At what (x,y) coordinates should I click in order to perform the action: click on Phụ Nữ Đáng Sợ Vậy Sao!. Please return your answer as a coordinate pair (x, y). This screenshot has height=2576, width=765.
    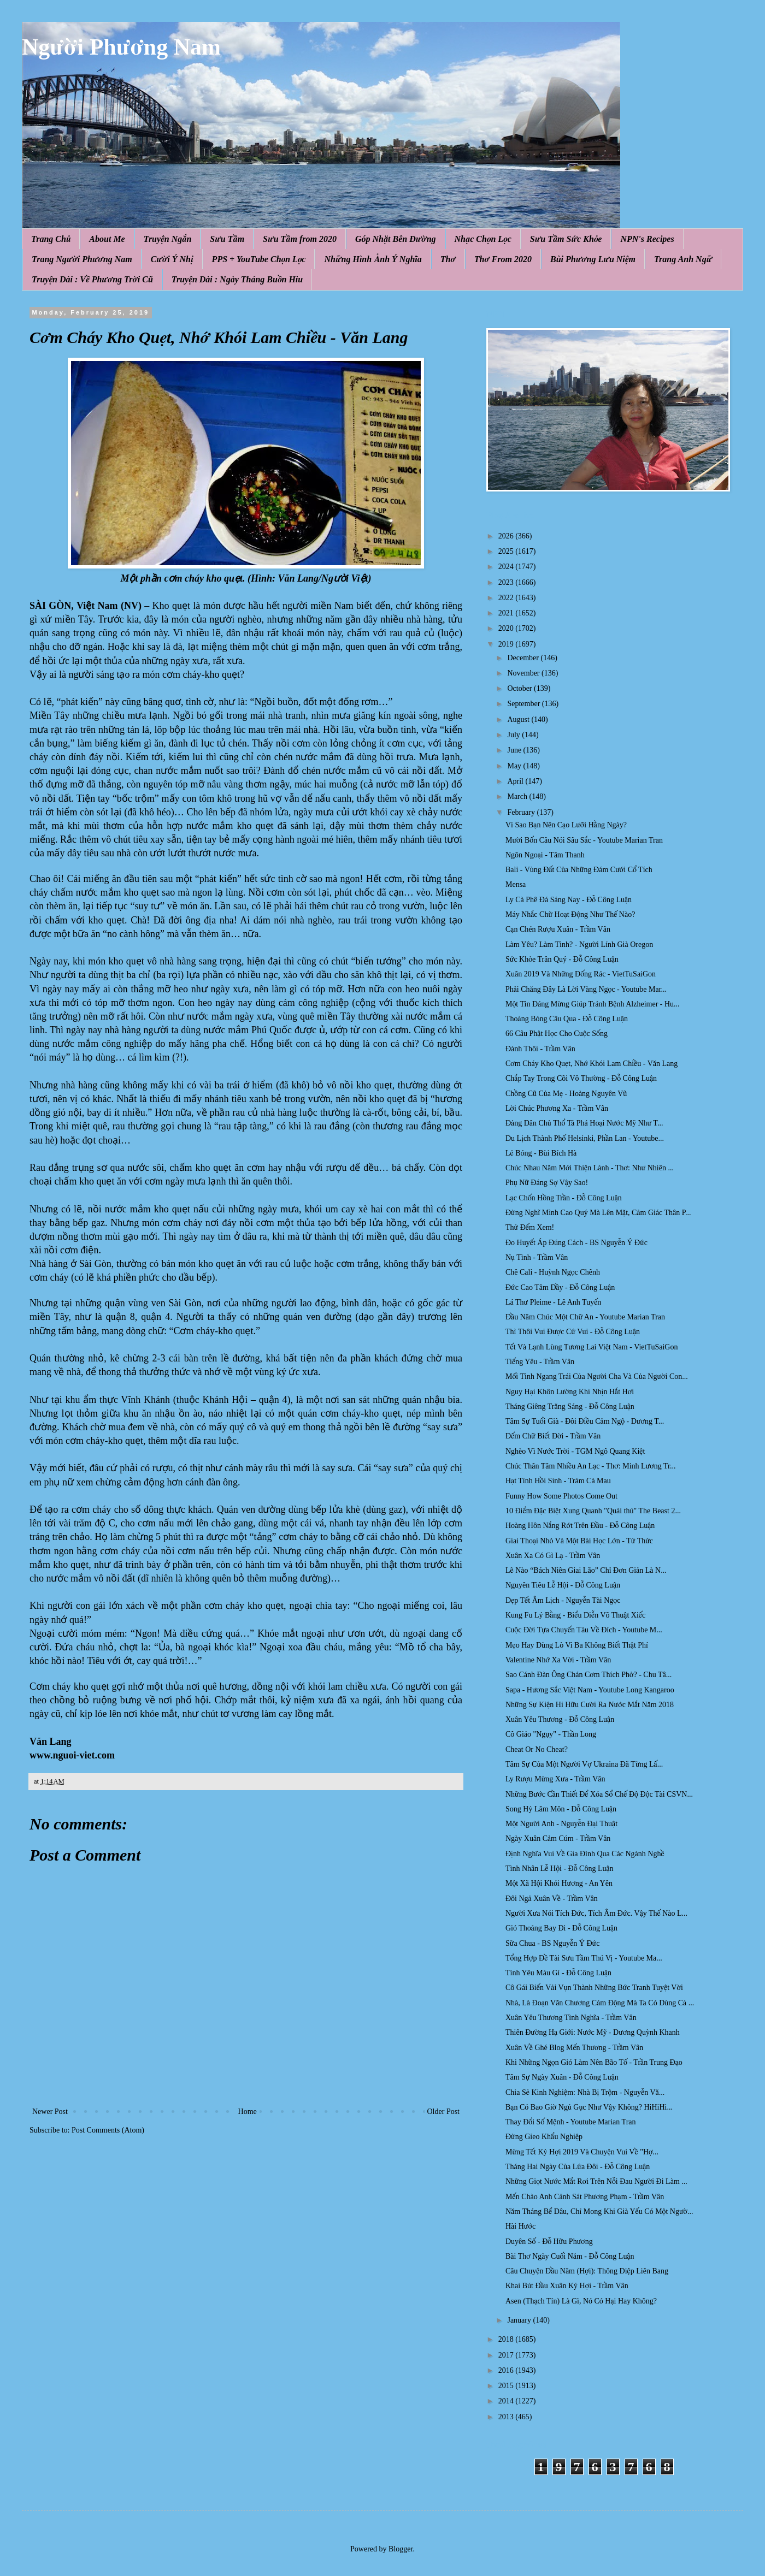
    Looking at the image, I should click on (546, 1183).